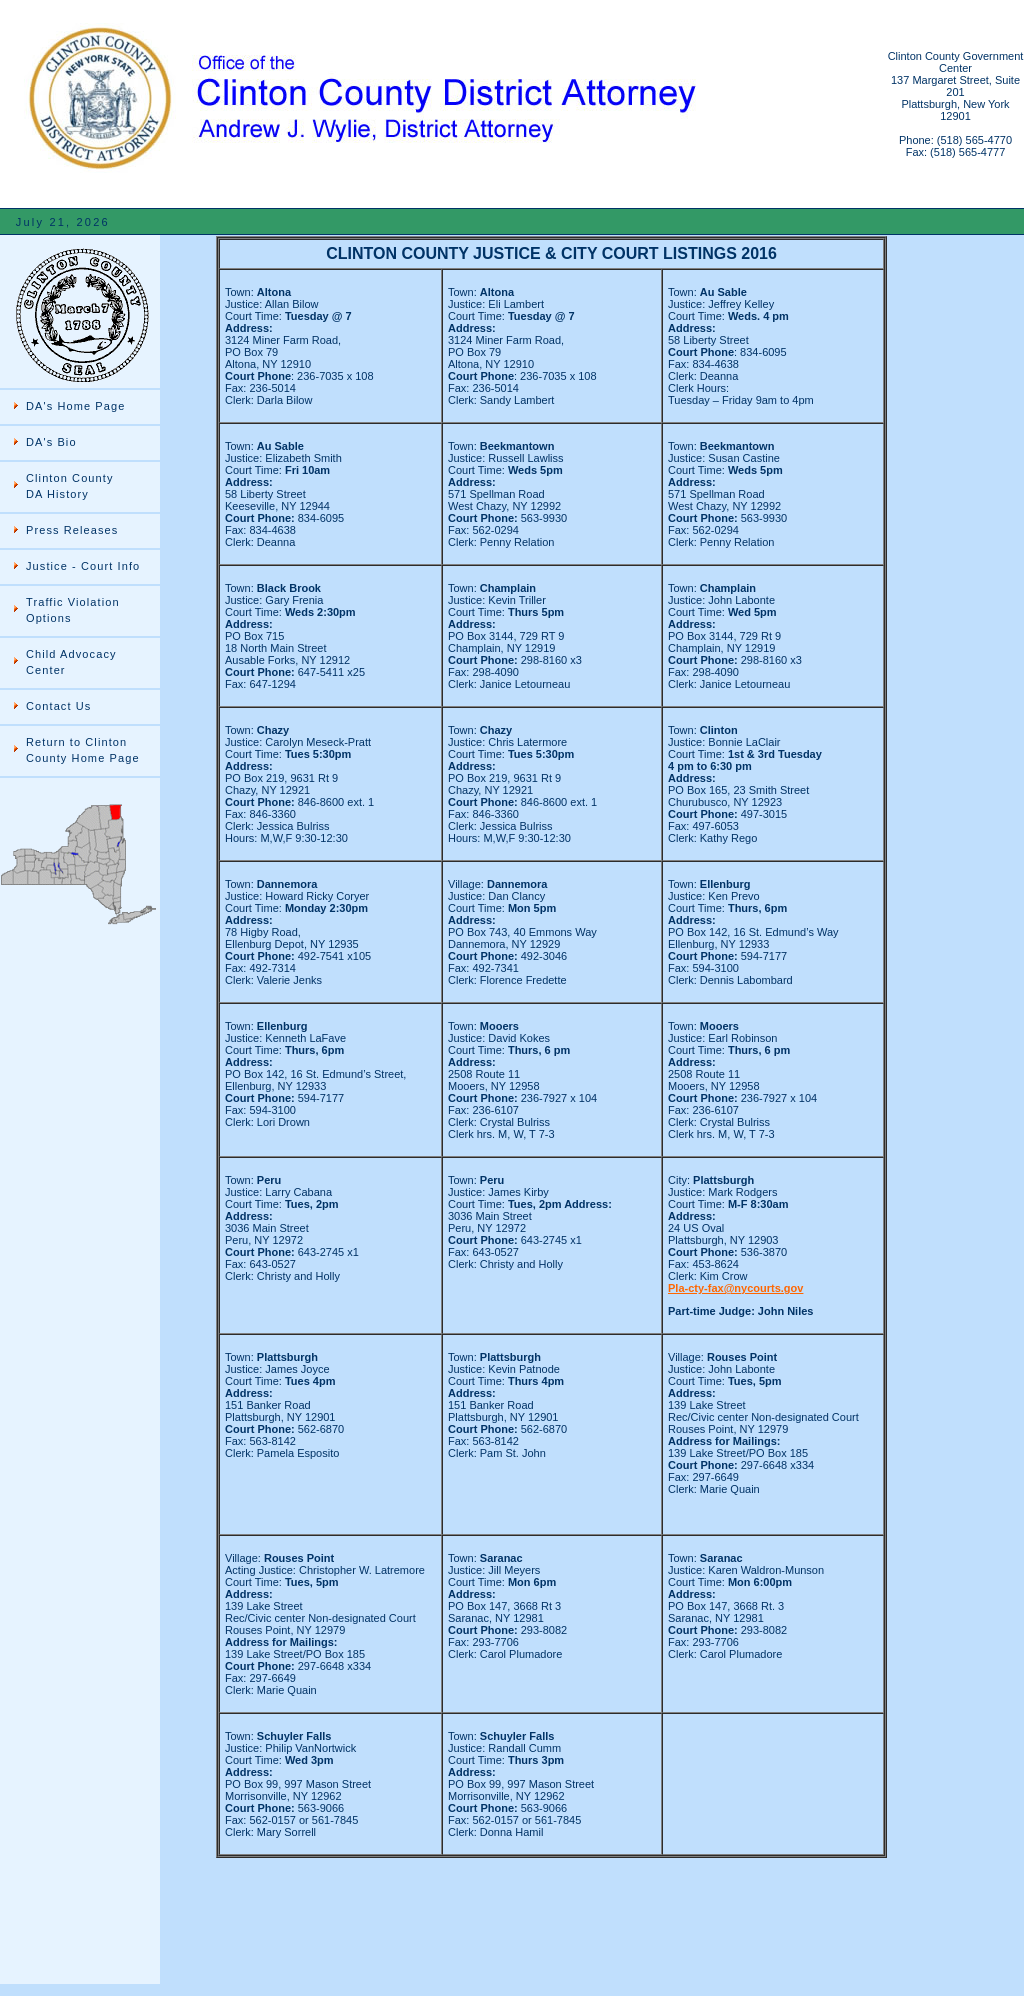 The image size is (1024, 1996). I want to click on Return to Clinton County Home Page, so click(83, 750).